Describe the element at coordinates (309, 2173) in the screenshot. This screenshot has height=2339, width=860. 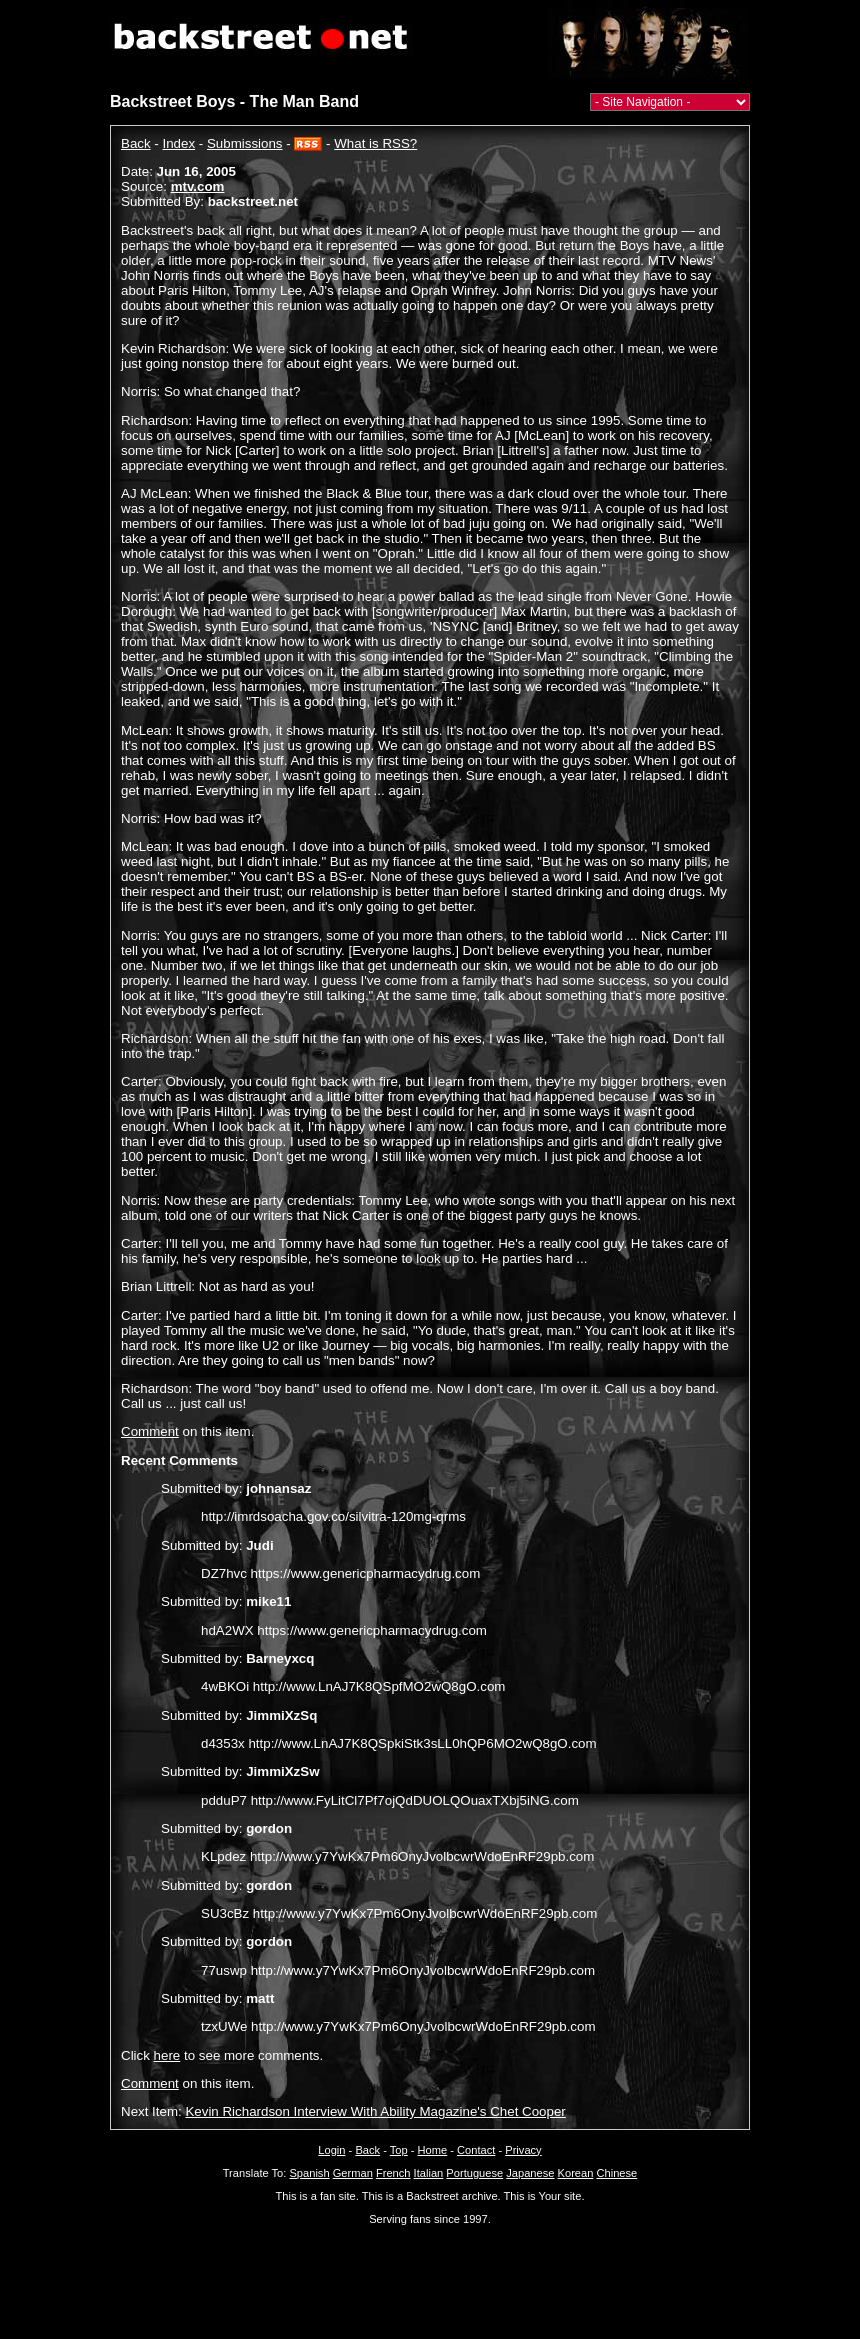
I see `Spanish` at that location.